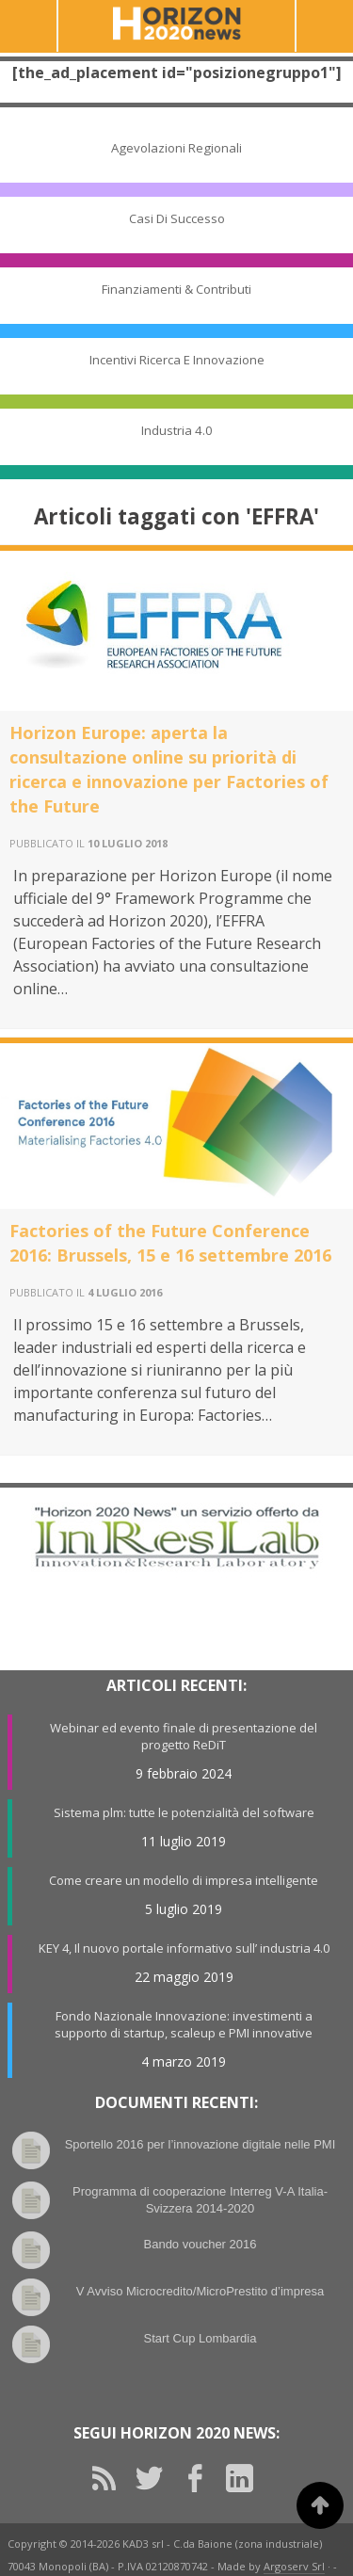 This screenshot has height=2576, width=353. Describe the element at coordinates (184, 1948) in the screenshot. I see `KEY 4, Il nuovo portale informativo sull’ industria 4.0` at that location.